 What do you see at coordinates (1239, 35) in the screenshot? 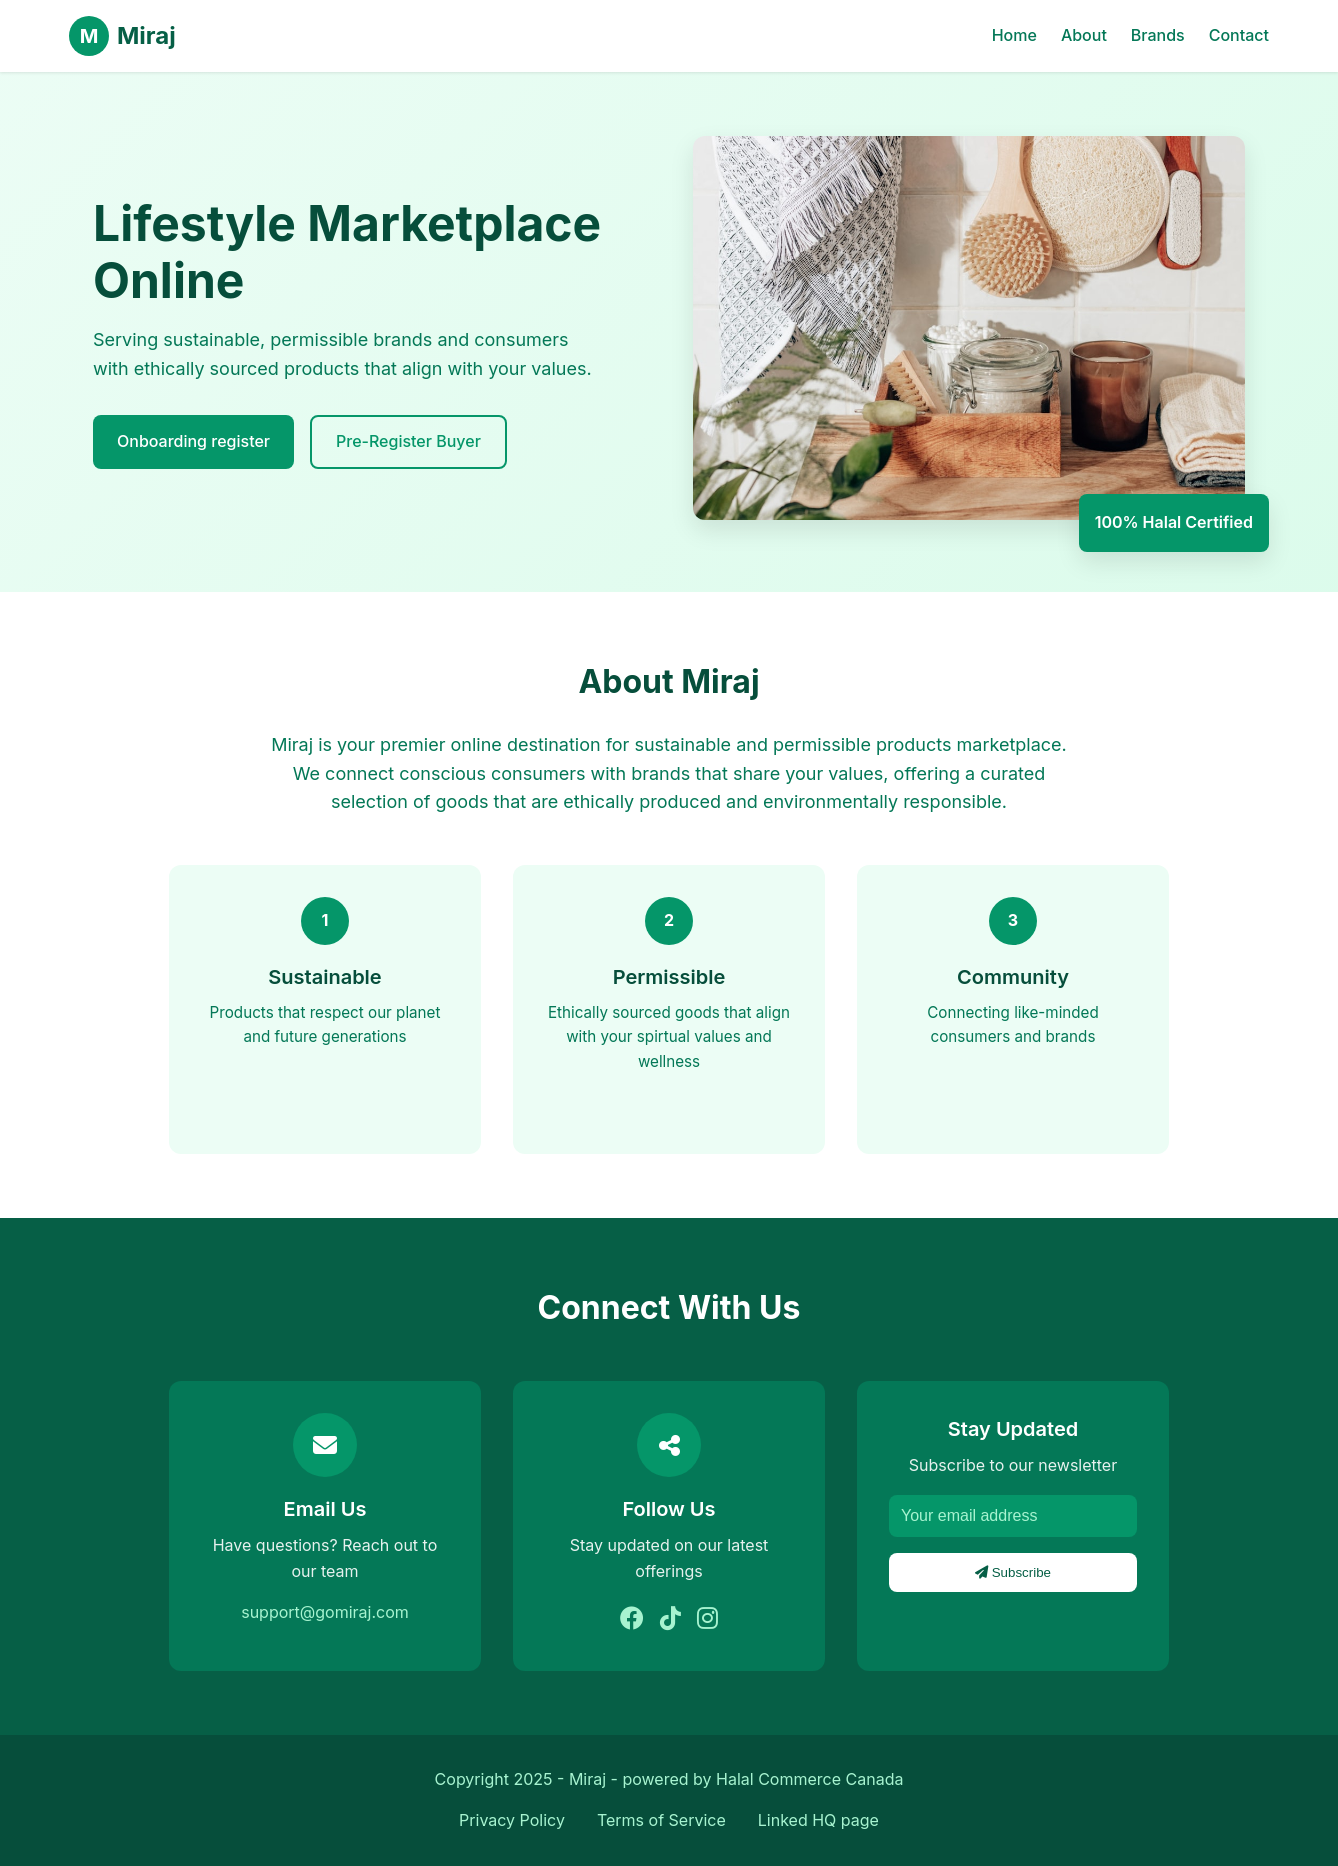
I see `Contact` at bounding box center [1239, 35].